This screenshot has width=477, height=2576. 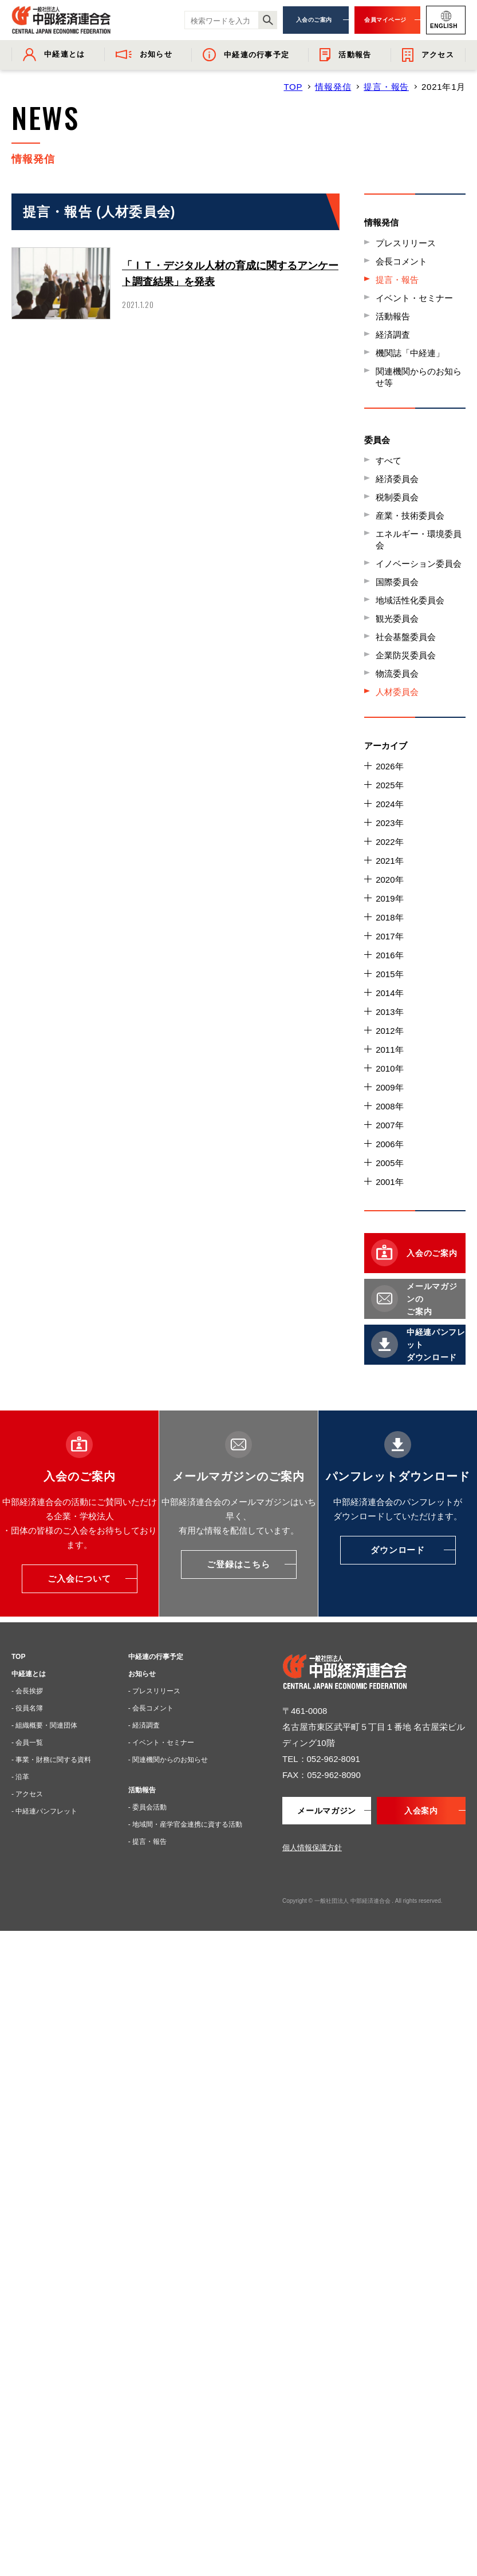 What do you see at coordinates (389, 1012) in the screenshot?
I see `2013年` at bounding box center [389, 1012].